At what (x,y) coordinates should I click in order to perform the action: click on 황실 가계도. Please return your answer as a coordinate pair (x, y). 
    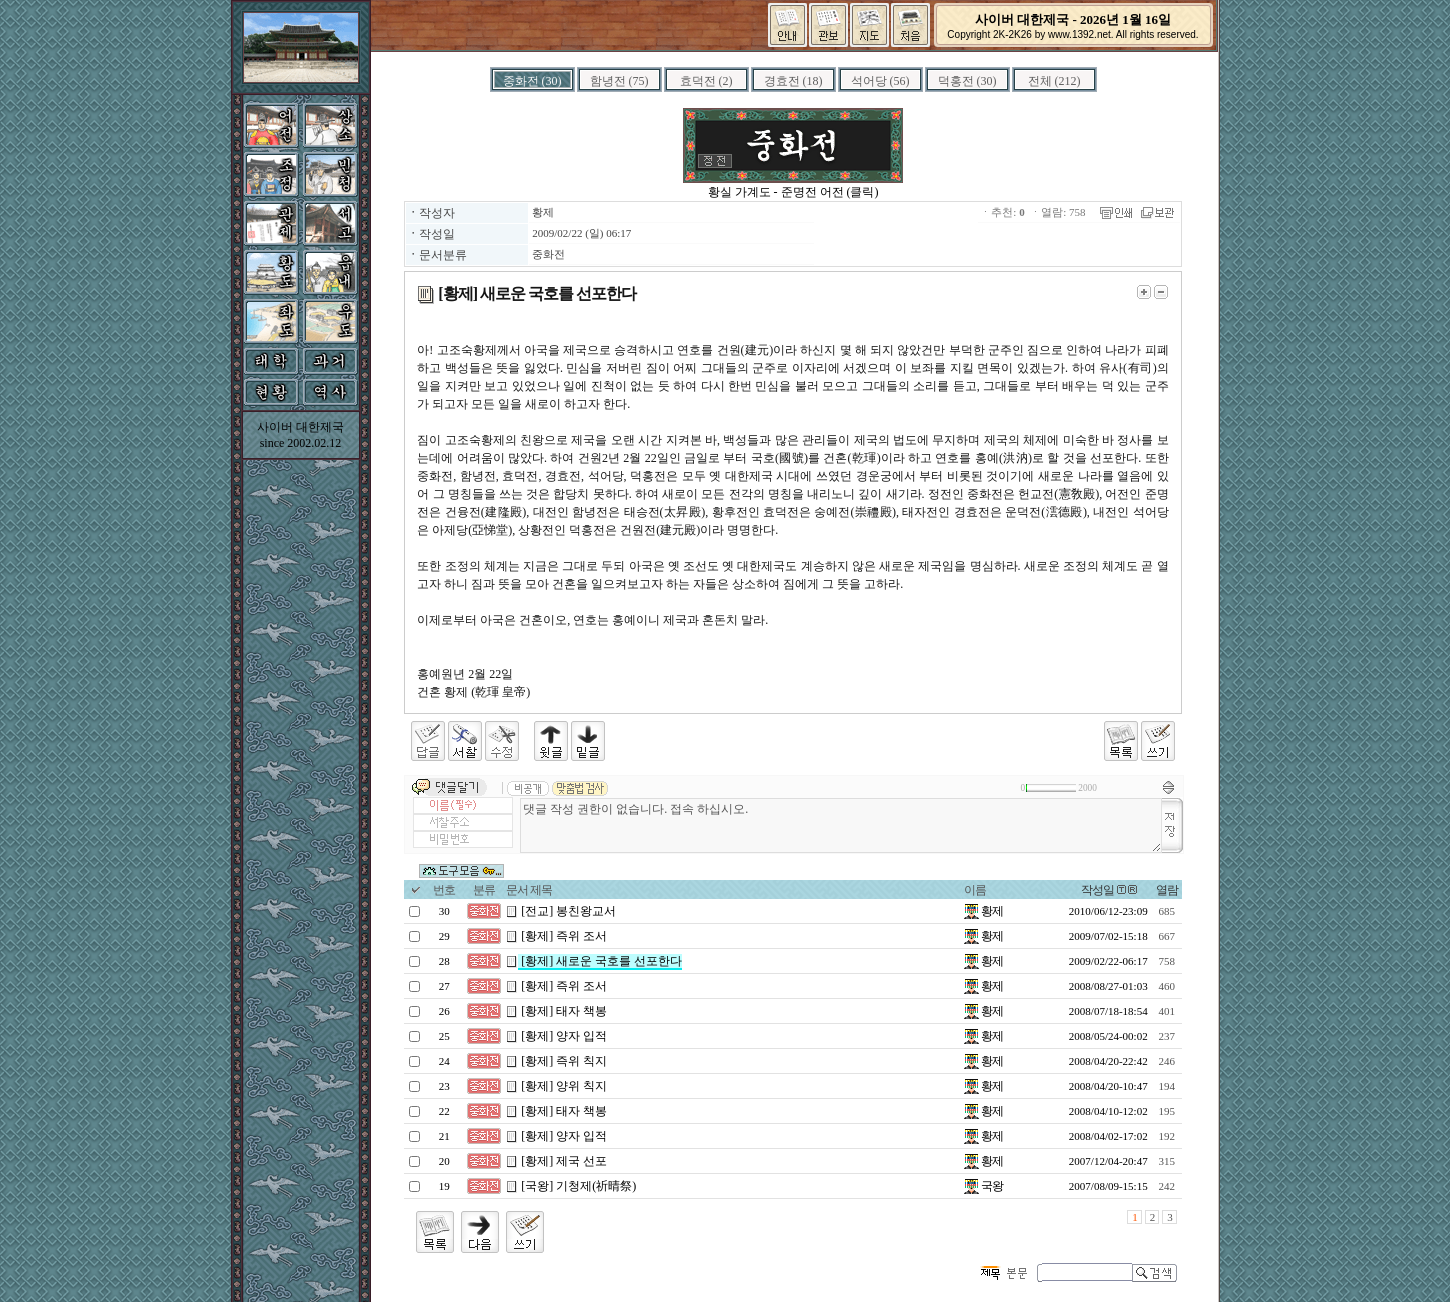
    Looking at the image, I should click on (739, 192).